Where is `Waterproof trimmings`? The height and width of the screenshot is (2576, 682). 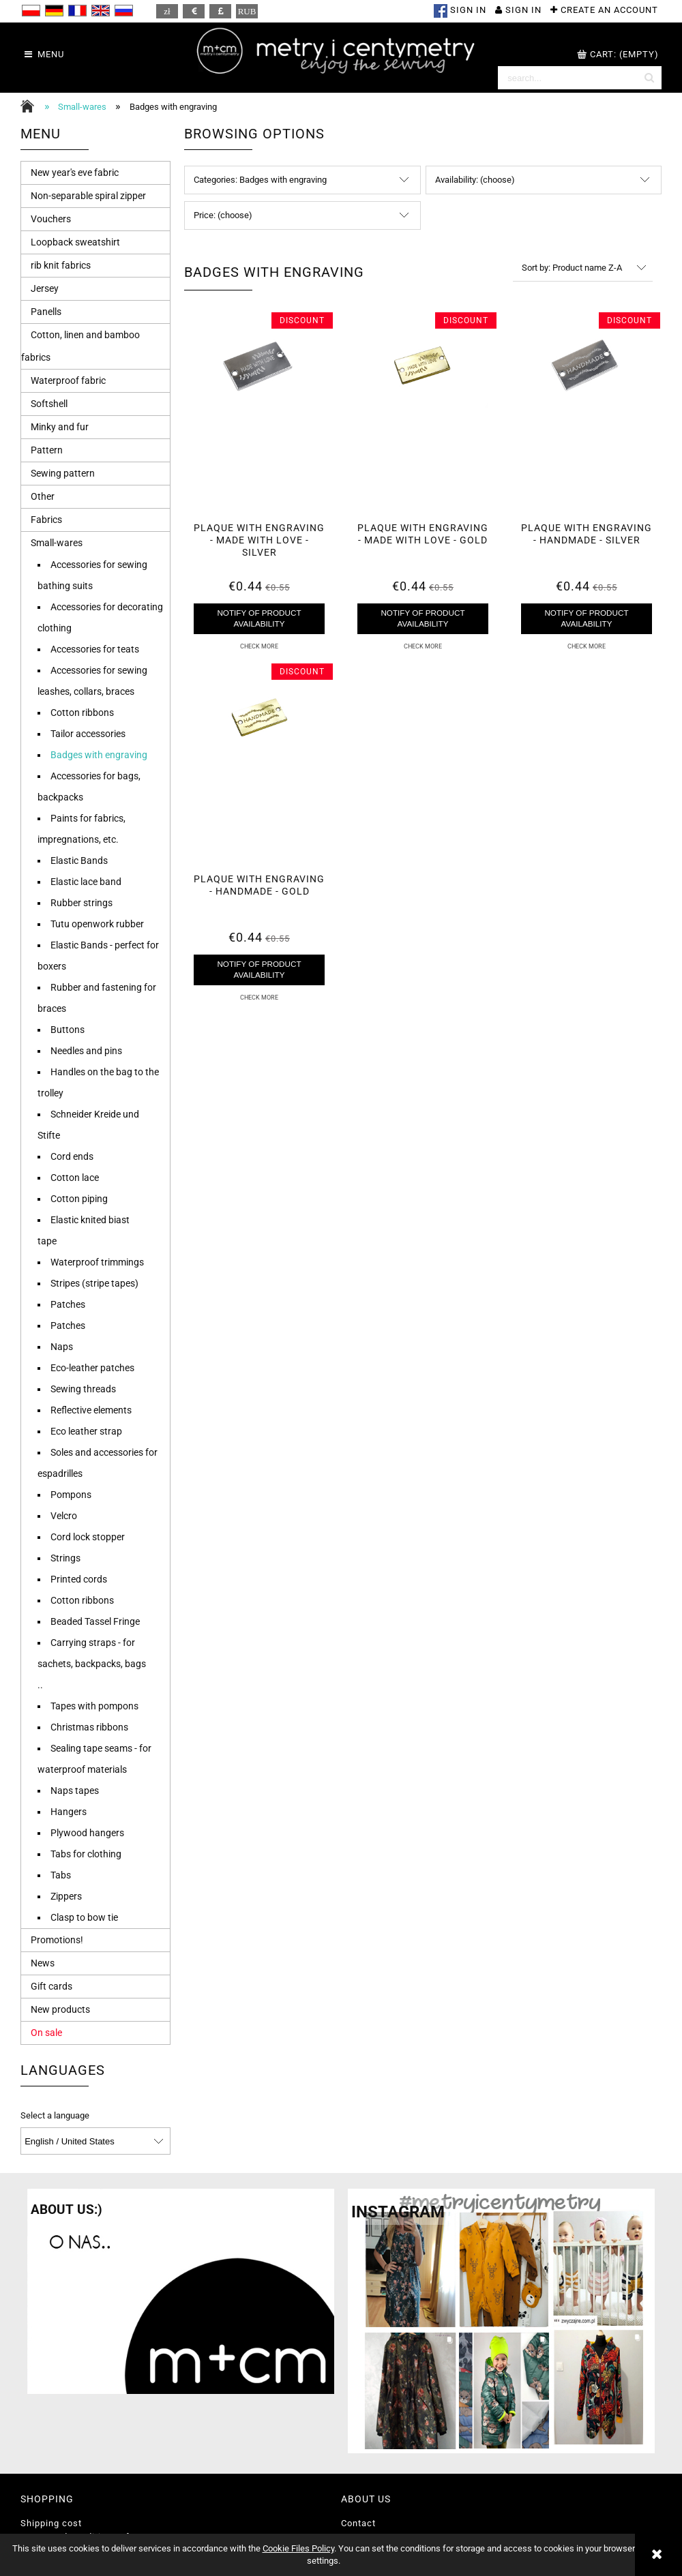 Waterproof trimmings is located at coordinates (97, 1262).